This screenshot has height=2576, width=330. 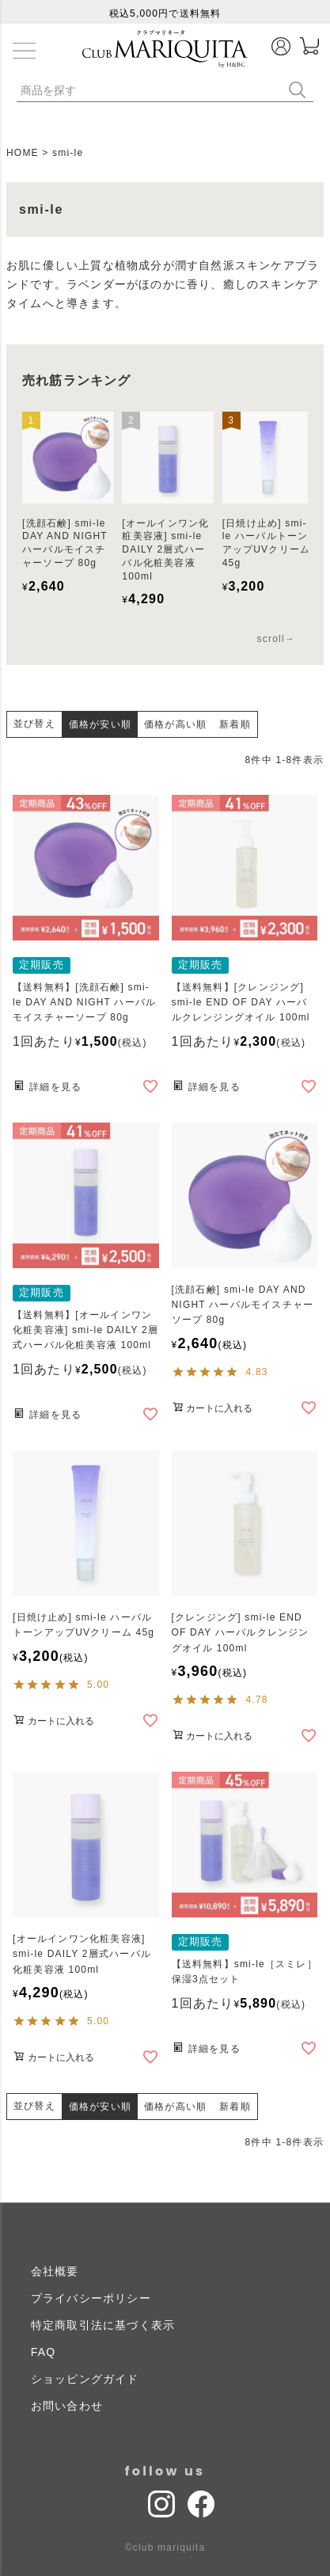 What do you see at coordinates (91, 2298) in the screenshot?
I see `プライバシーポリシー` at bounding box center [91, 2298].